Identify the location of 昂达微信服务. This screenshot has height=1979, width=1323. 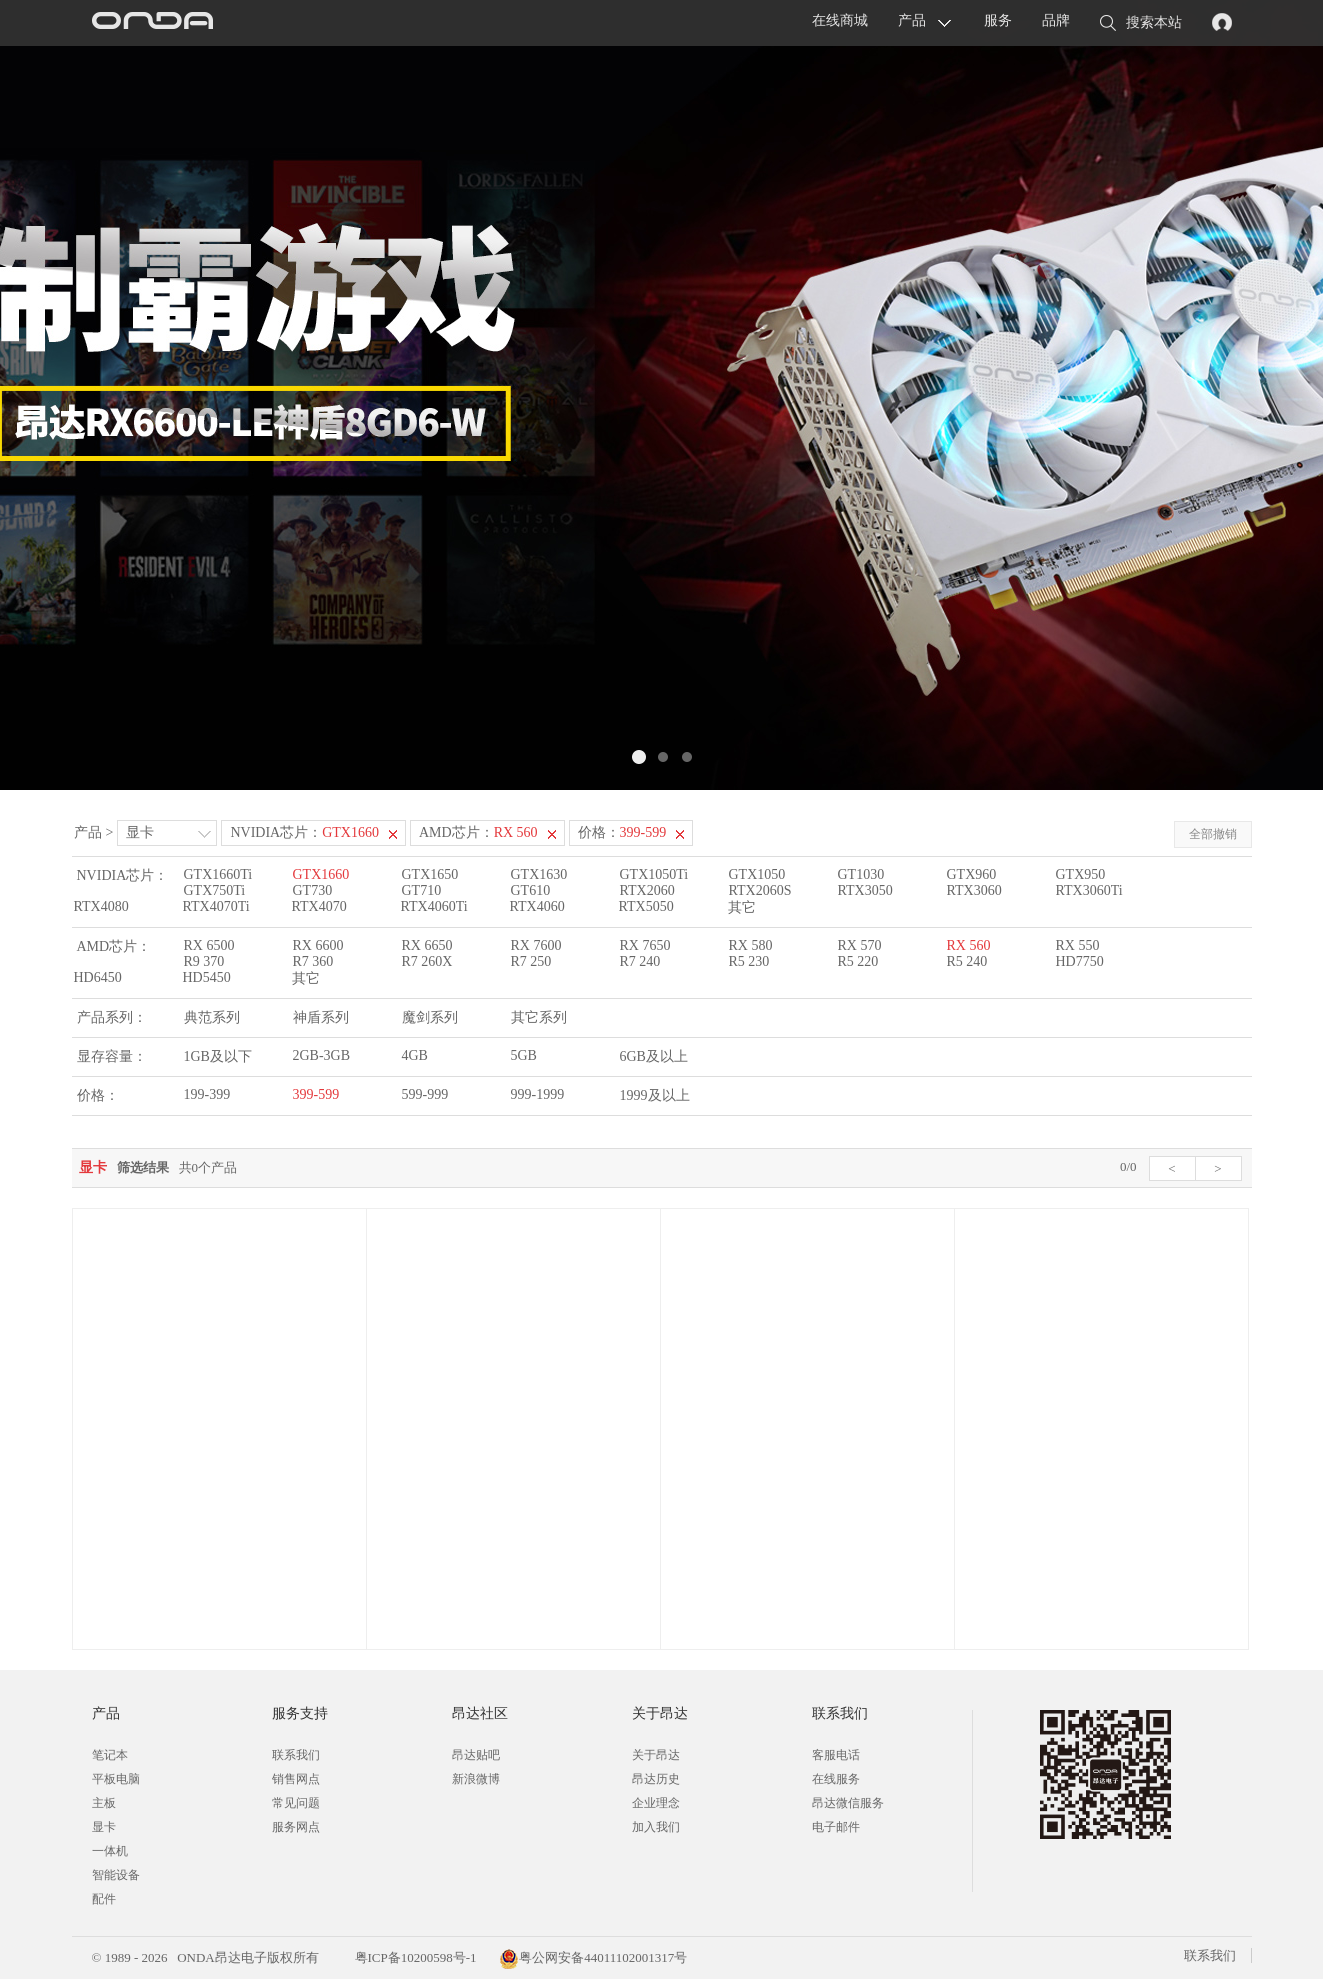
(848, 1803).